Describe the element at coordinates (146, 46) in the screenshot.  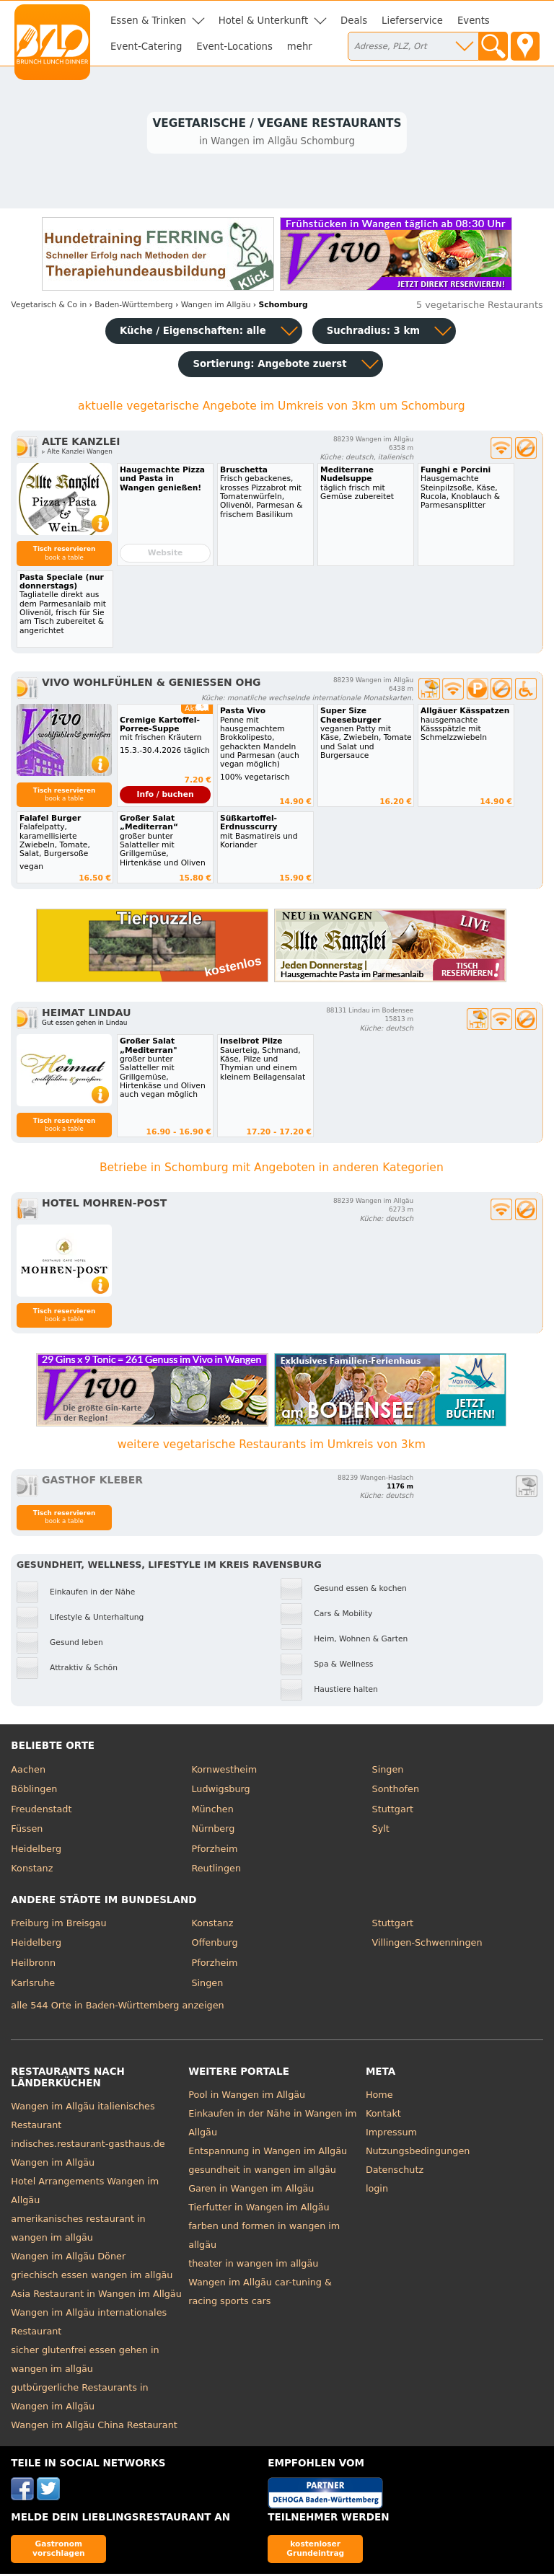
I see `Event-Catering` at that location.